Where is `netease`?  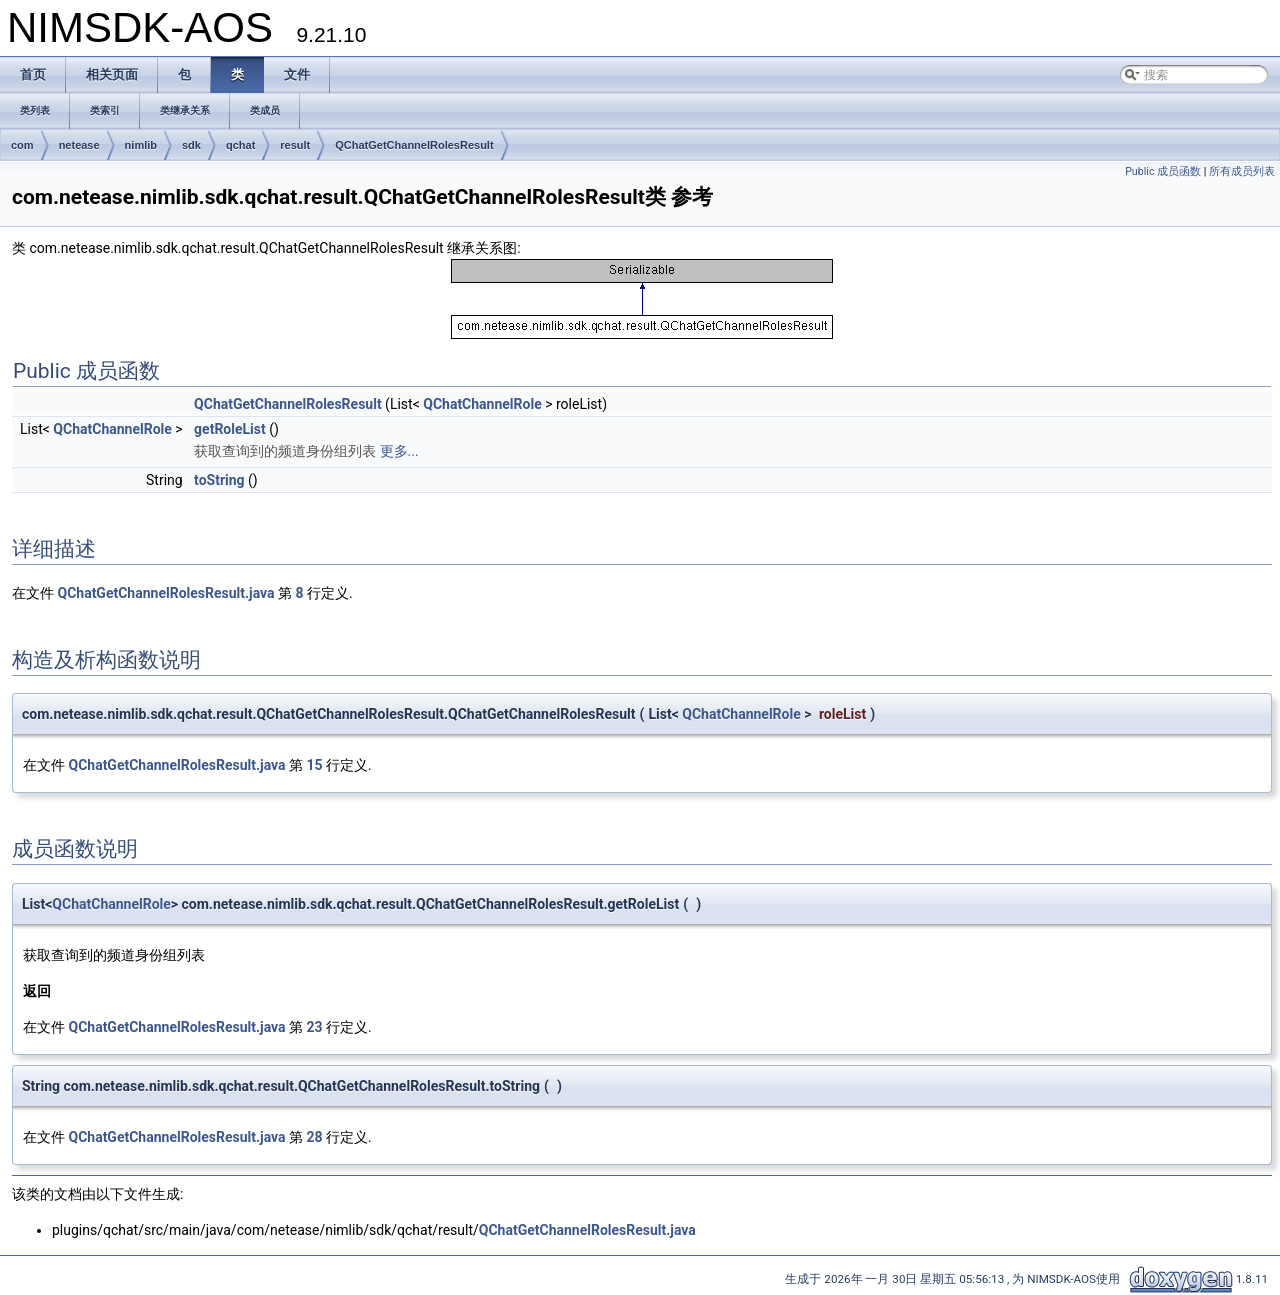 netease is located at coordinates (79, 145).